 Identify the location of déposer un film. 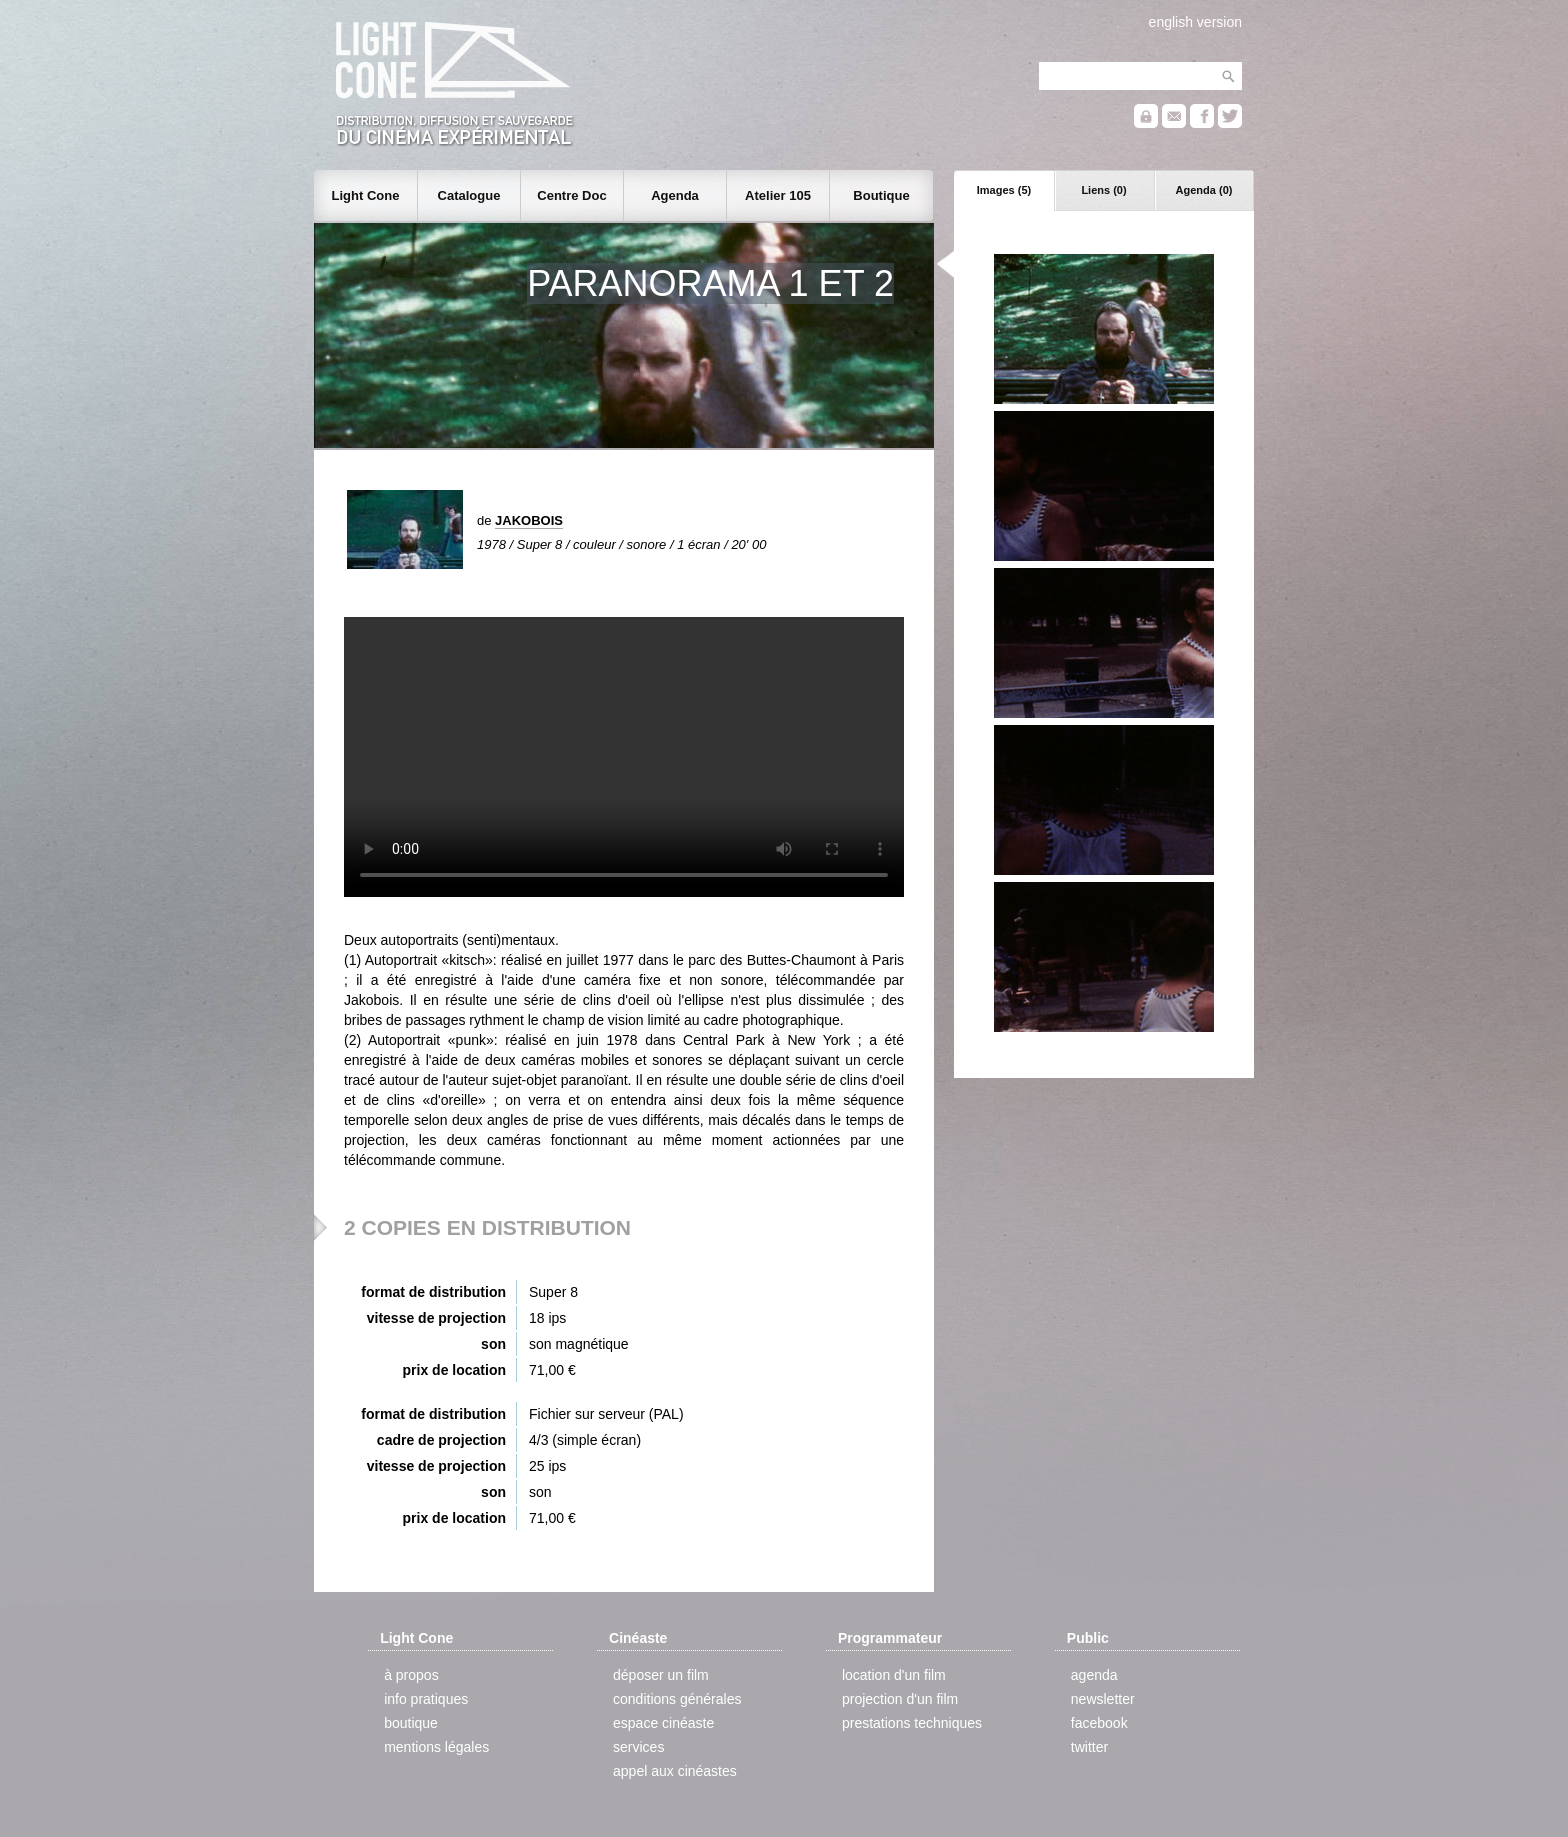
(661, 1675).